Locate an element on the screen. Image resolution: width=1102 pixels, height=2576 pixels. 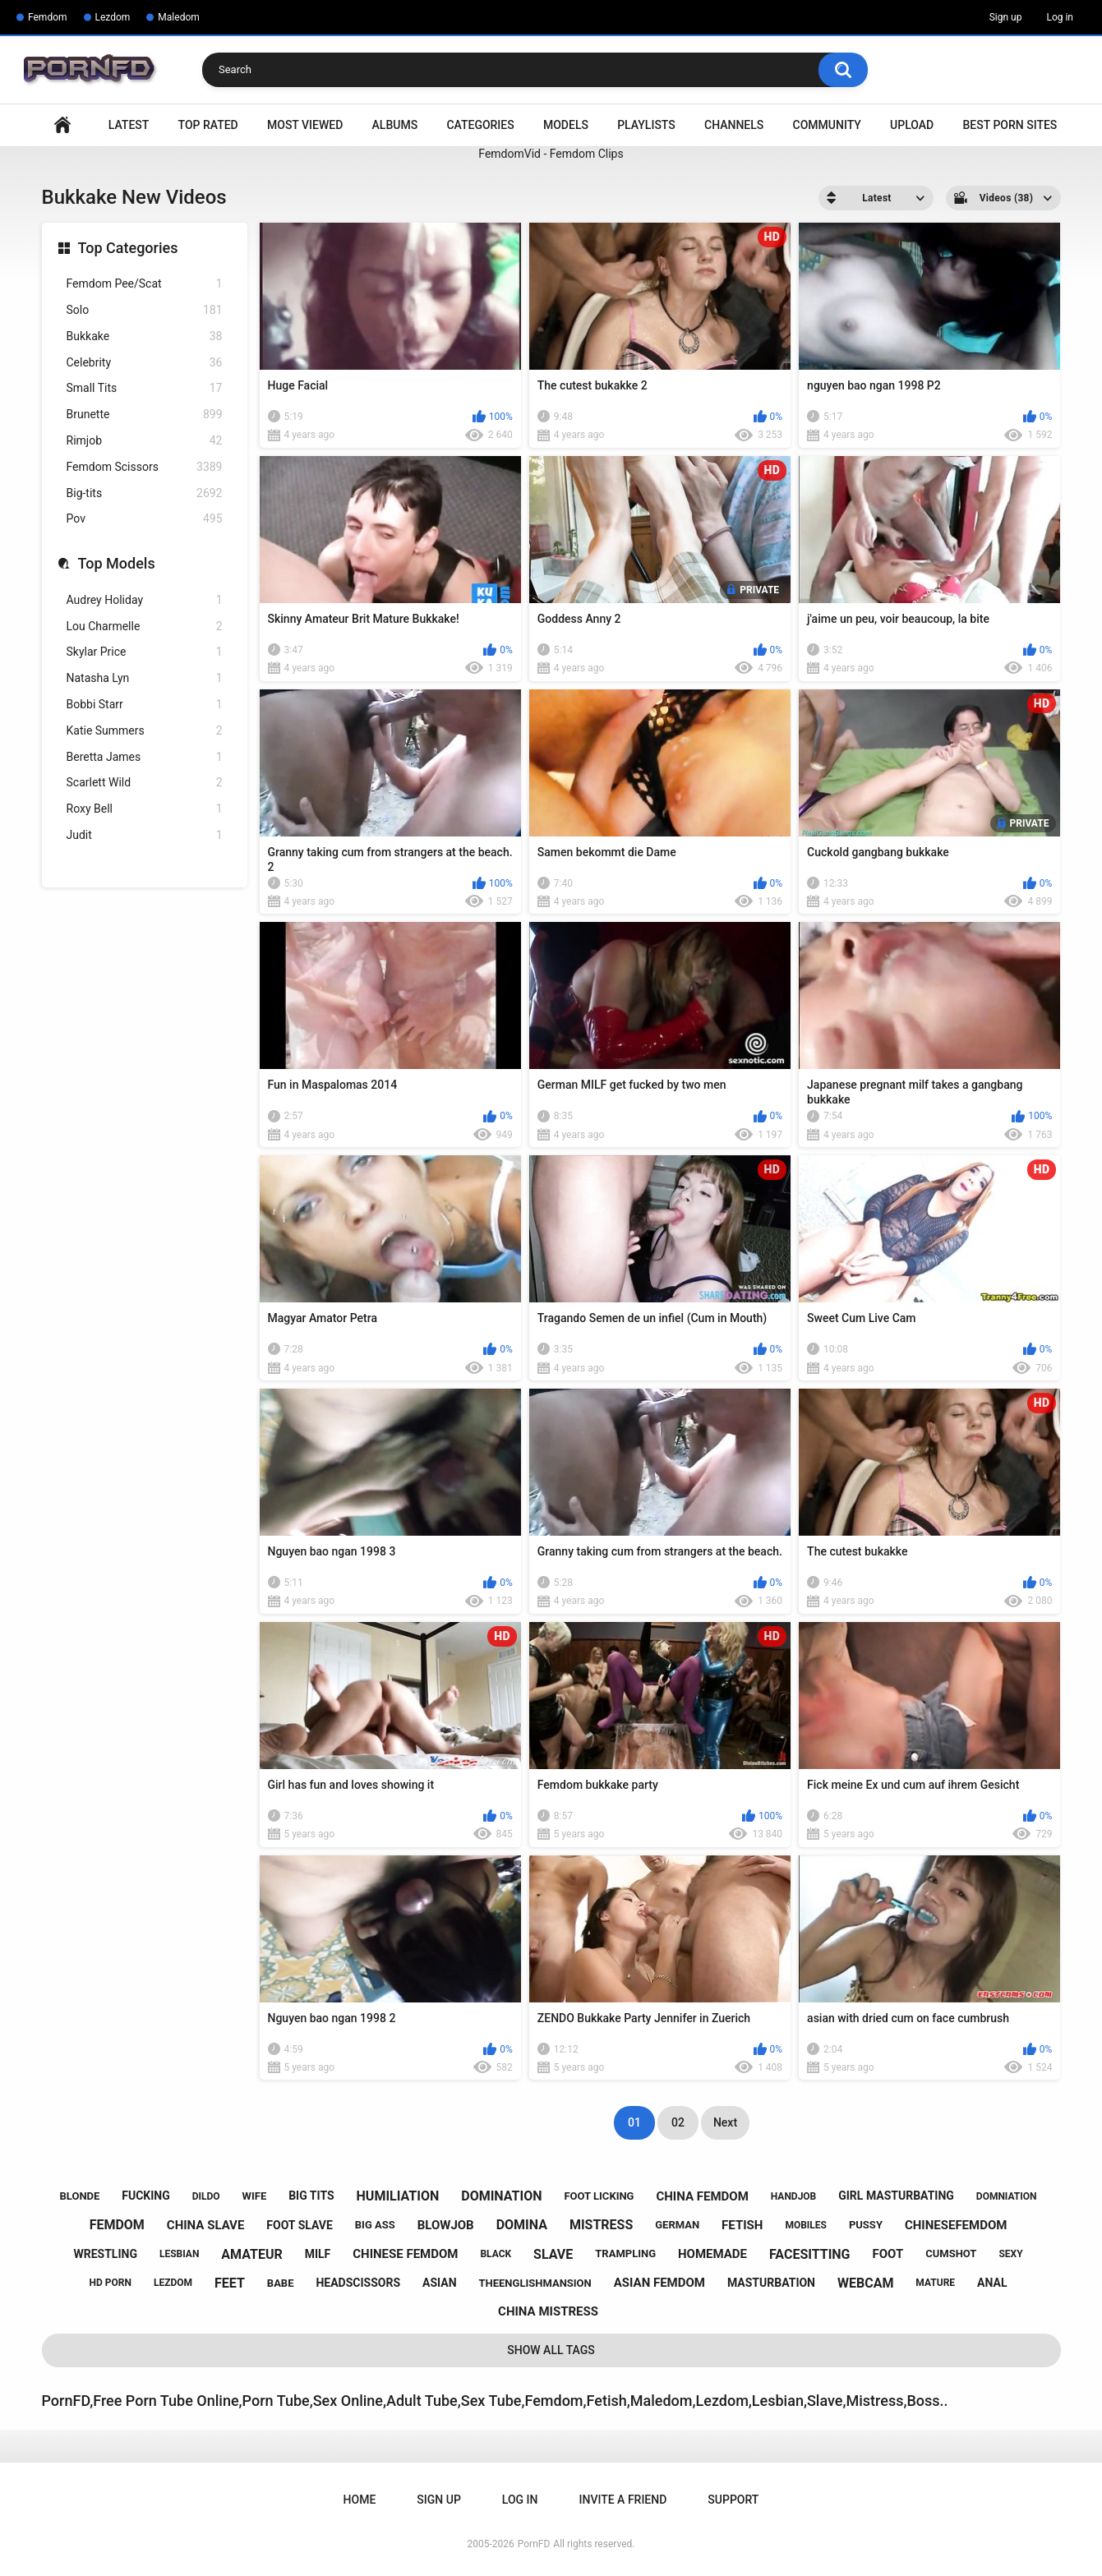
fucking is located at coordinates (146, 2195).